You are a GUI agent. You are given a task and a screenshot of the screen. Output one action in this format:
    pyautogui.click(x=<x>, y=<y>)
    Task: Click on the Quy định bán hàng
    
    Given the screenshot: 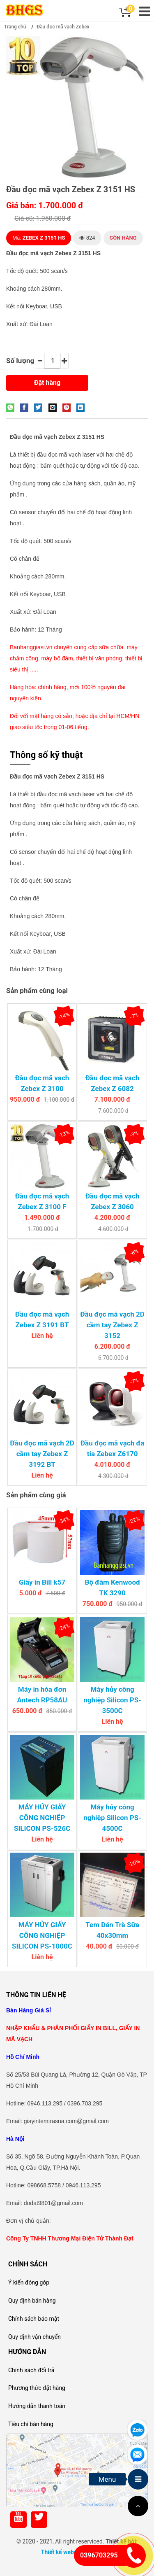 What is the action you would take?
    pyautogui.click(x=32, y=2300)
    